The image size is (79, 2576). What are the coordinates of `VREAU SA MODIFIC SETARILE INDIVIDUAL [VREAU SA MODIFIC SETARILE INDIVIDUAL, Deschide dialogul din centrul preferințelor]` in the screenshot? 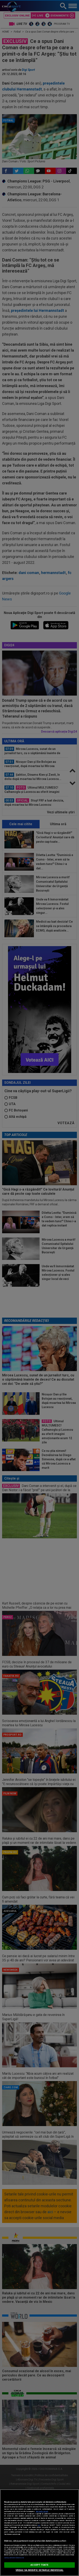 It's located at (39, 2570).